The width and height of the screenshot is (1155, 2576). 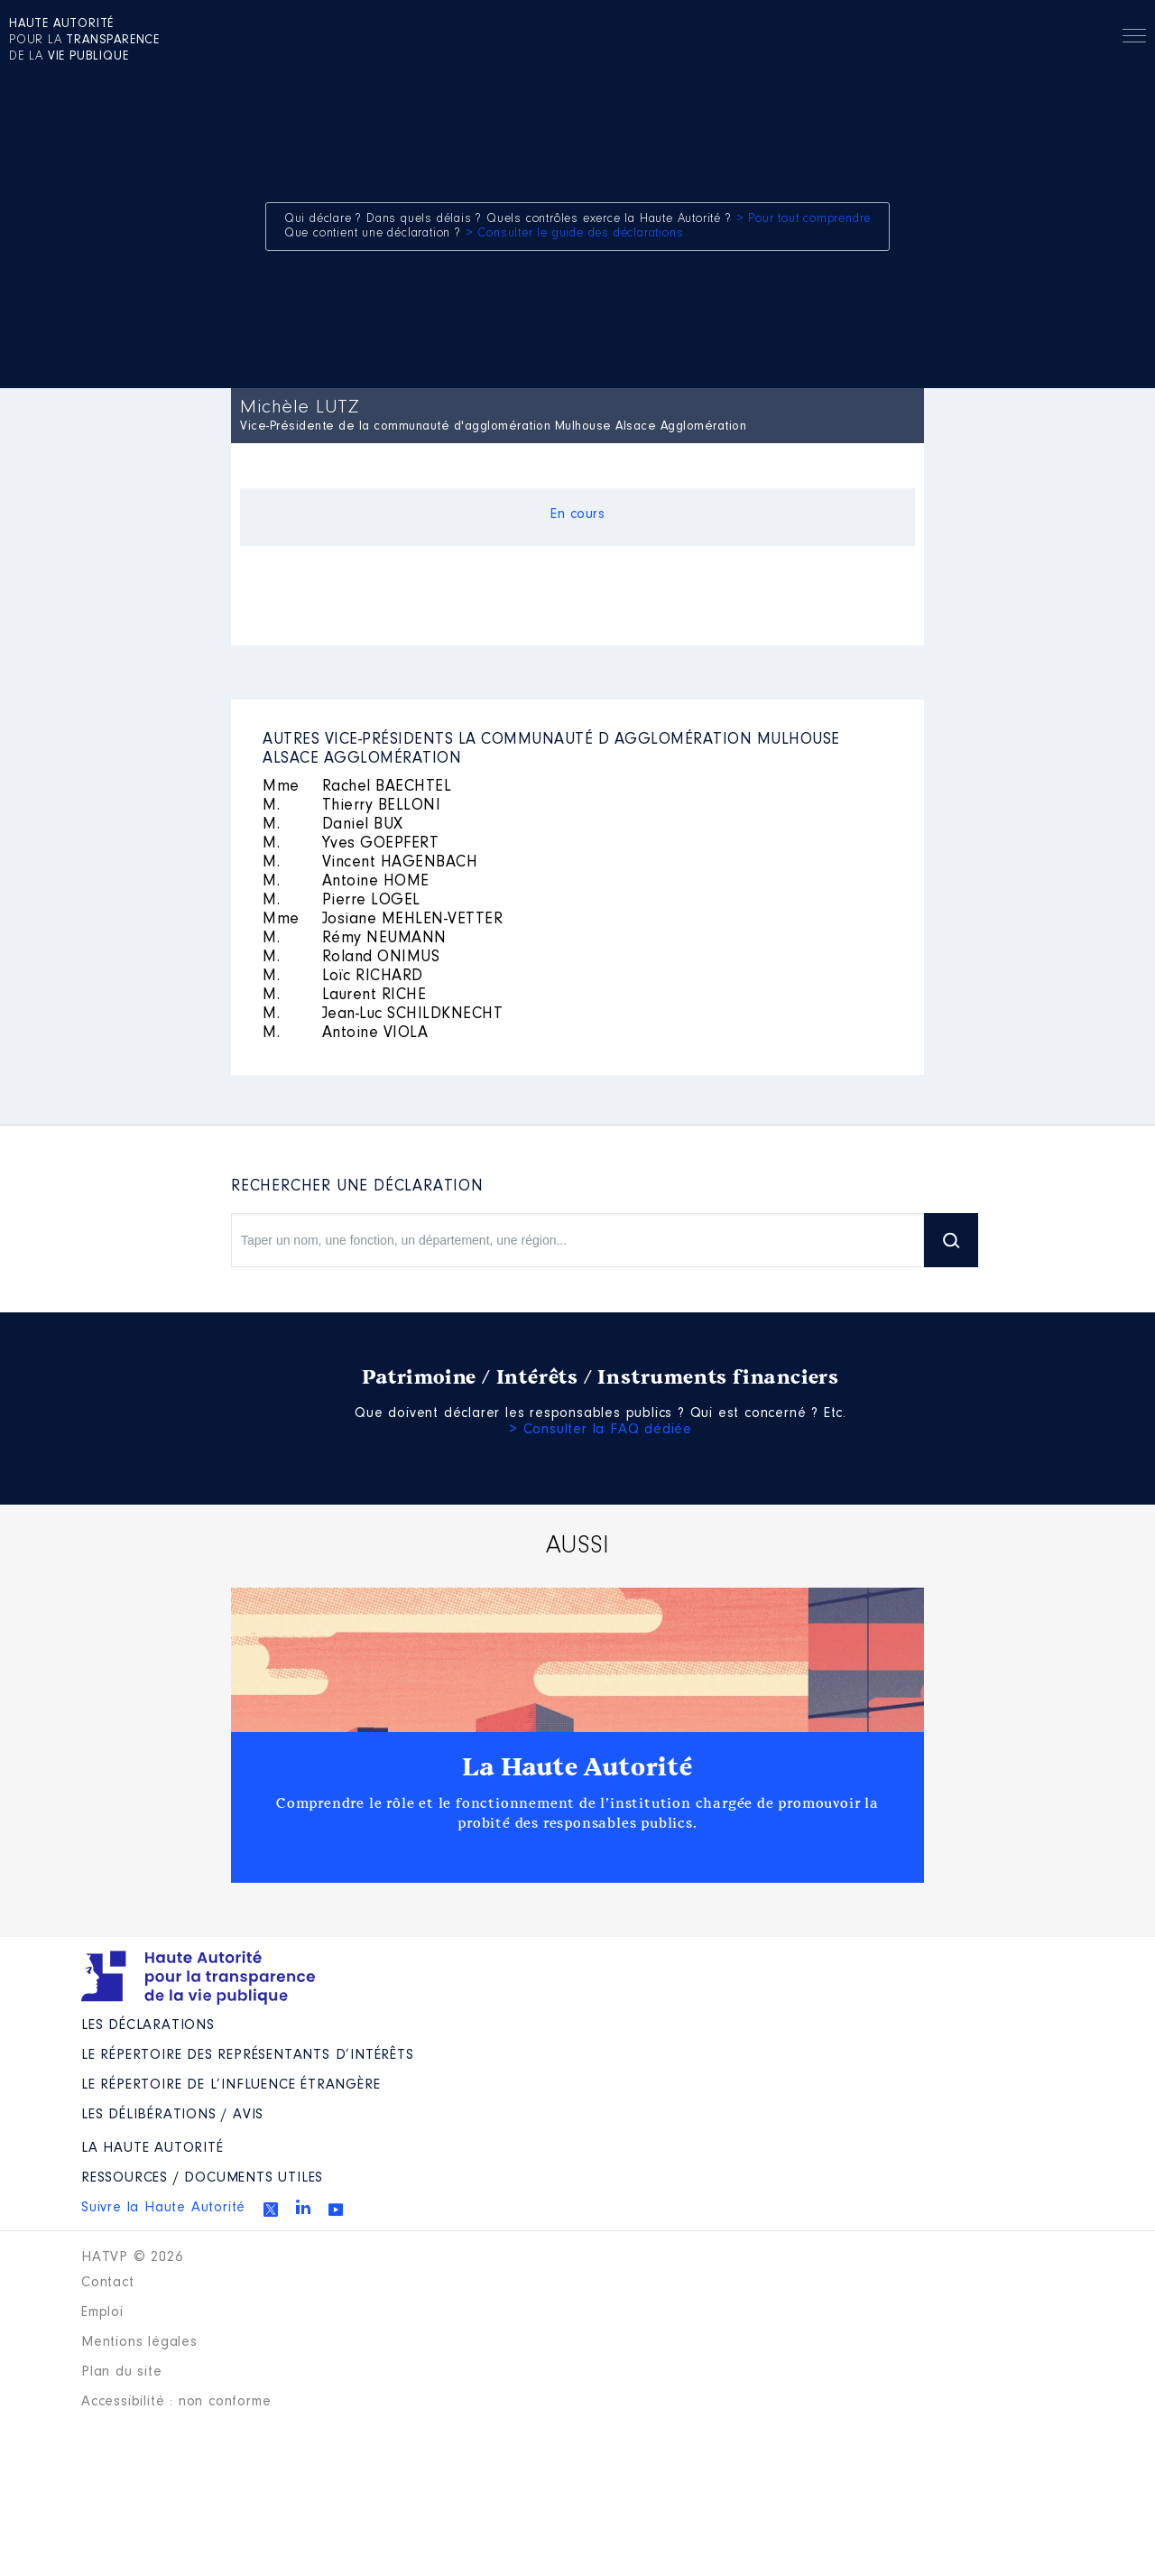 What do you see at coordinates (176, 2402) in the screenshot?
I see `Accessibilité : non conforme` at bounding box center [176, 2402].